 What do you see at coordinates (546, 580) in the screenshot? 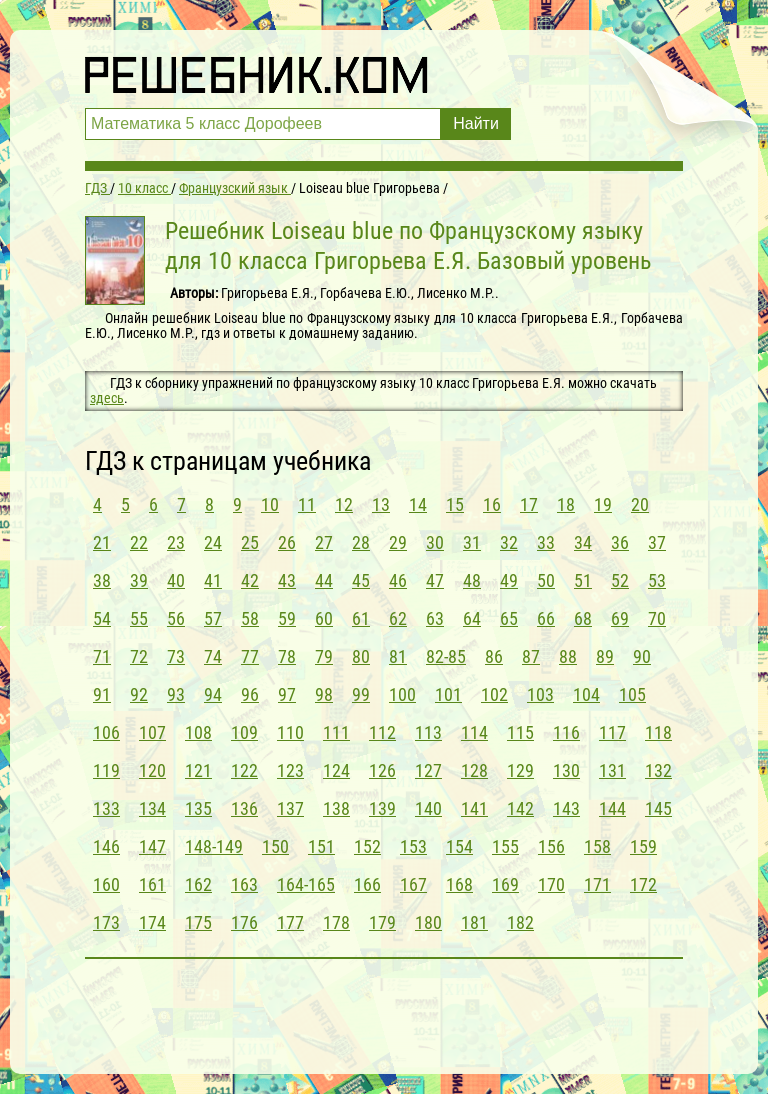
I see `50` at bounding box center [546, 580].